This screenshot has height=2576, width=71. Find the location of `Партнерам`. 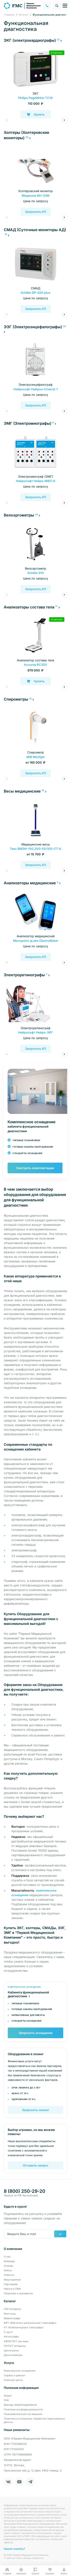

Партнерам is located at coordinates (11, 2284).